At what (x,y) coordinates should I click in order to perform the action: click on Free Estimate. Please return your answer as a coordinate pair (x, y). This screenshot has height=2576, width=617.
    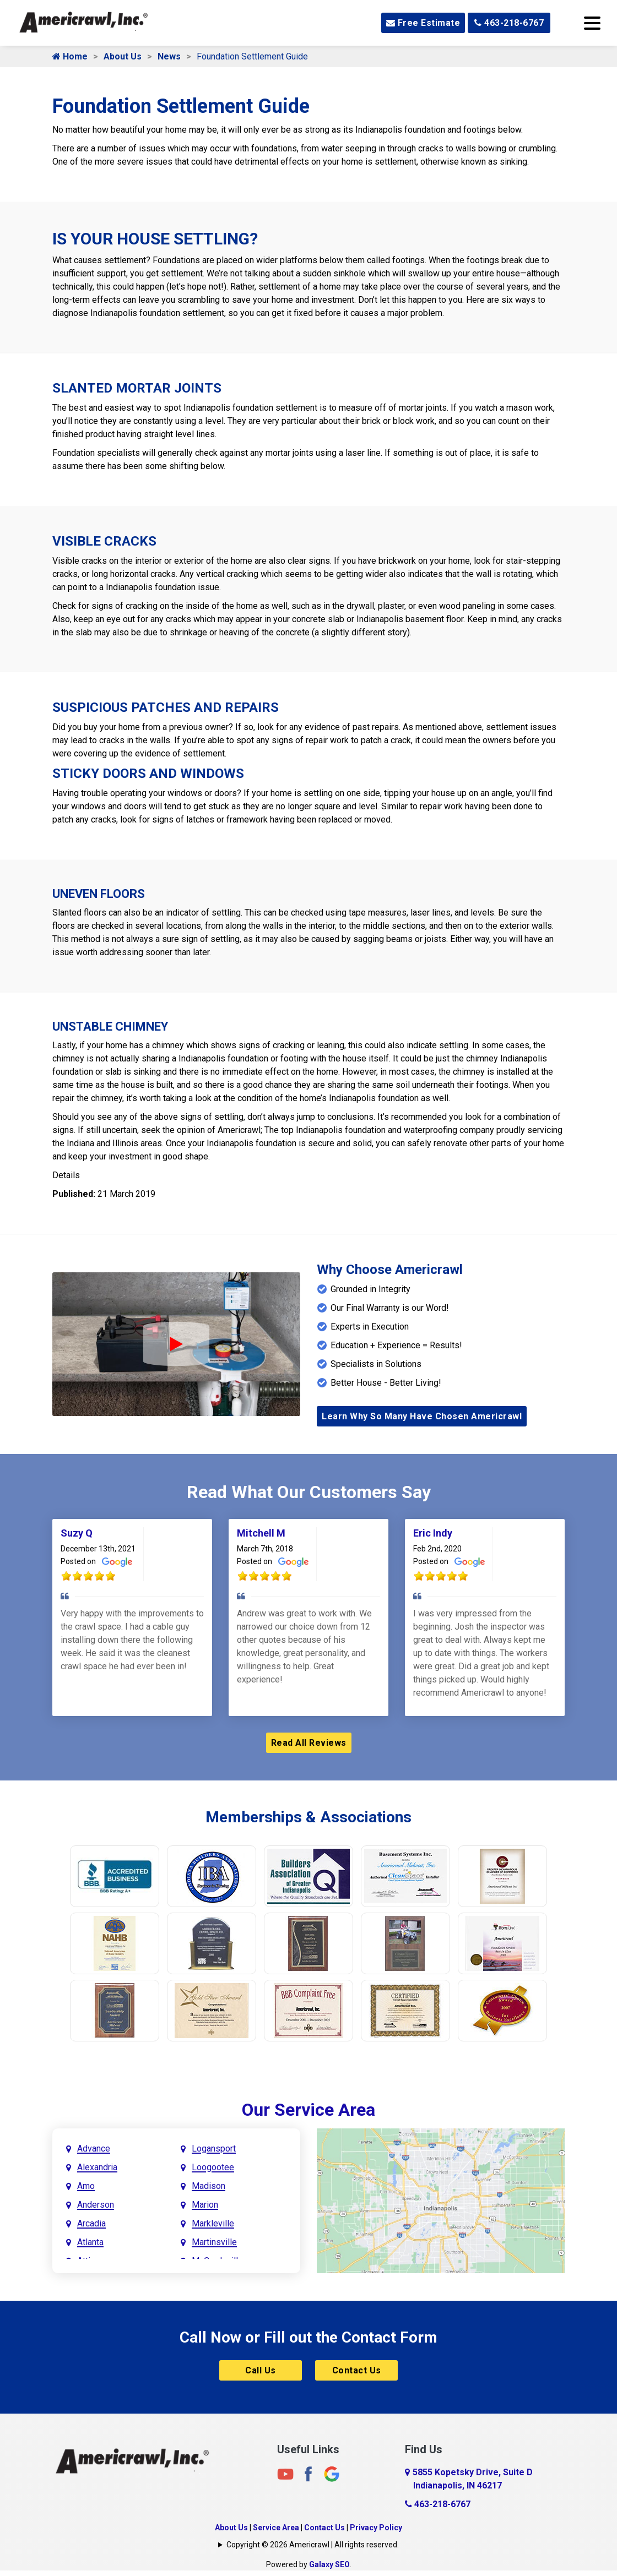
    Looking at the image, I should click on (423, 23).